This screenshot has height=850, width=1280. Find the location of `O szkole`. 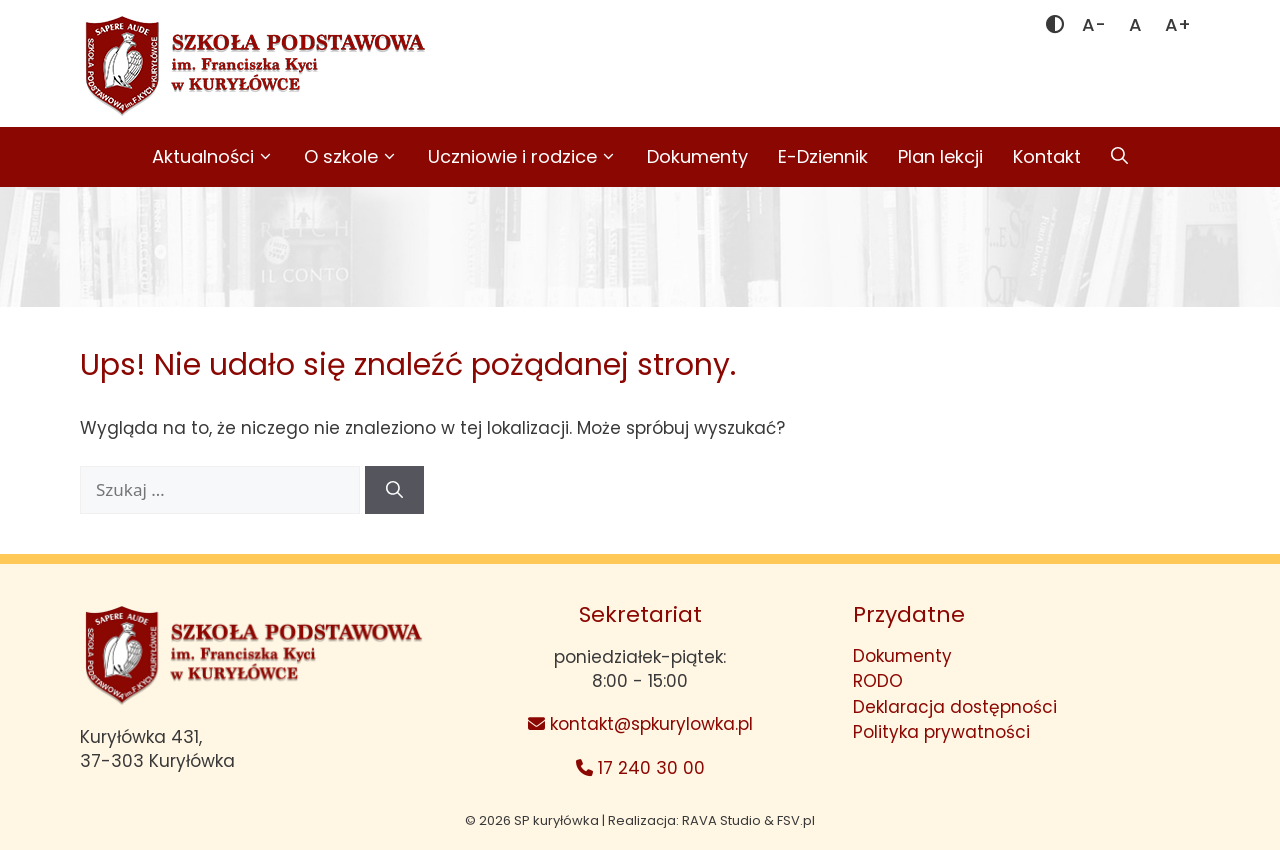

O szkole is located at coordinates (358, 157).